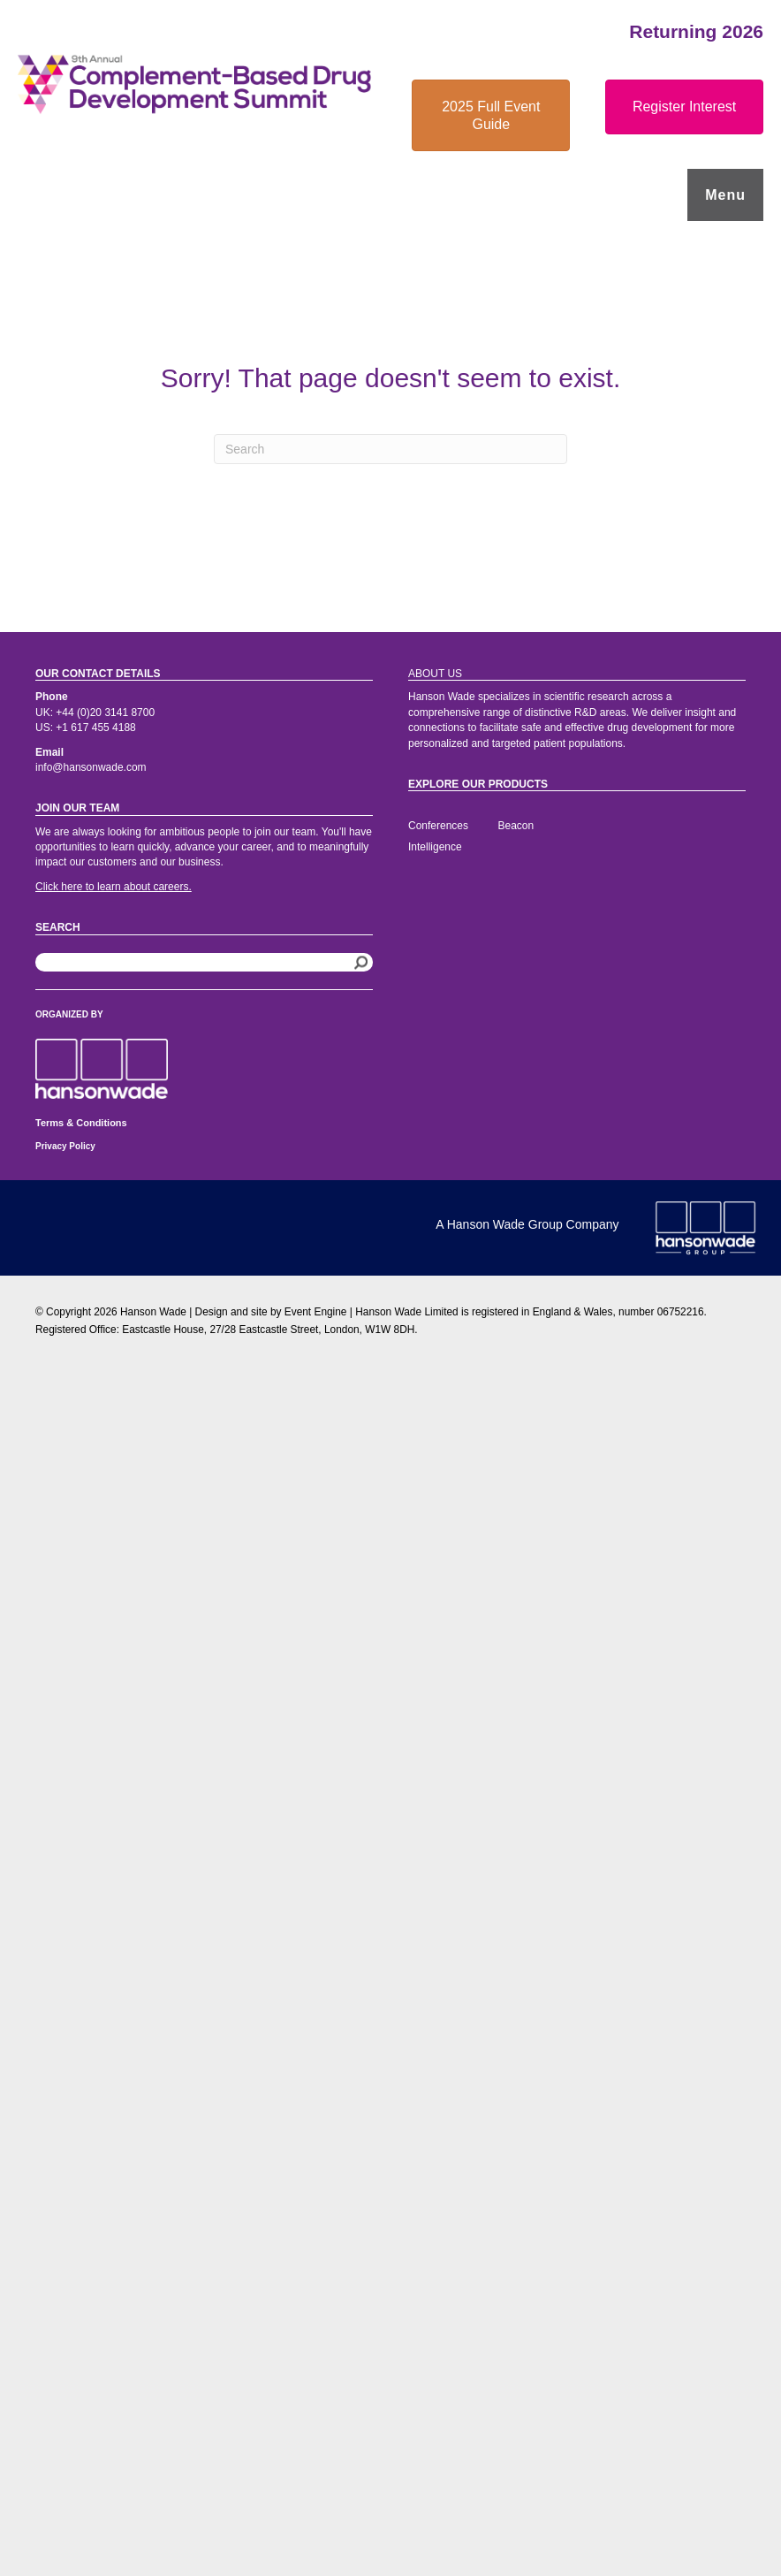  Describe the element at coordinates (81, 1122) in the screenshot. I see `Terms & Conditions` at that location.